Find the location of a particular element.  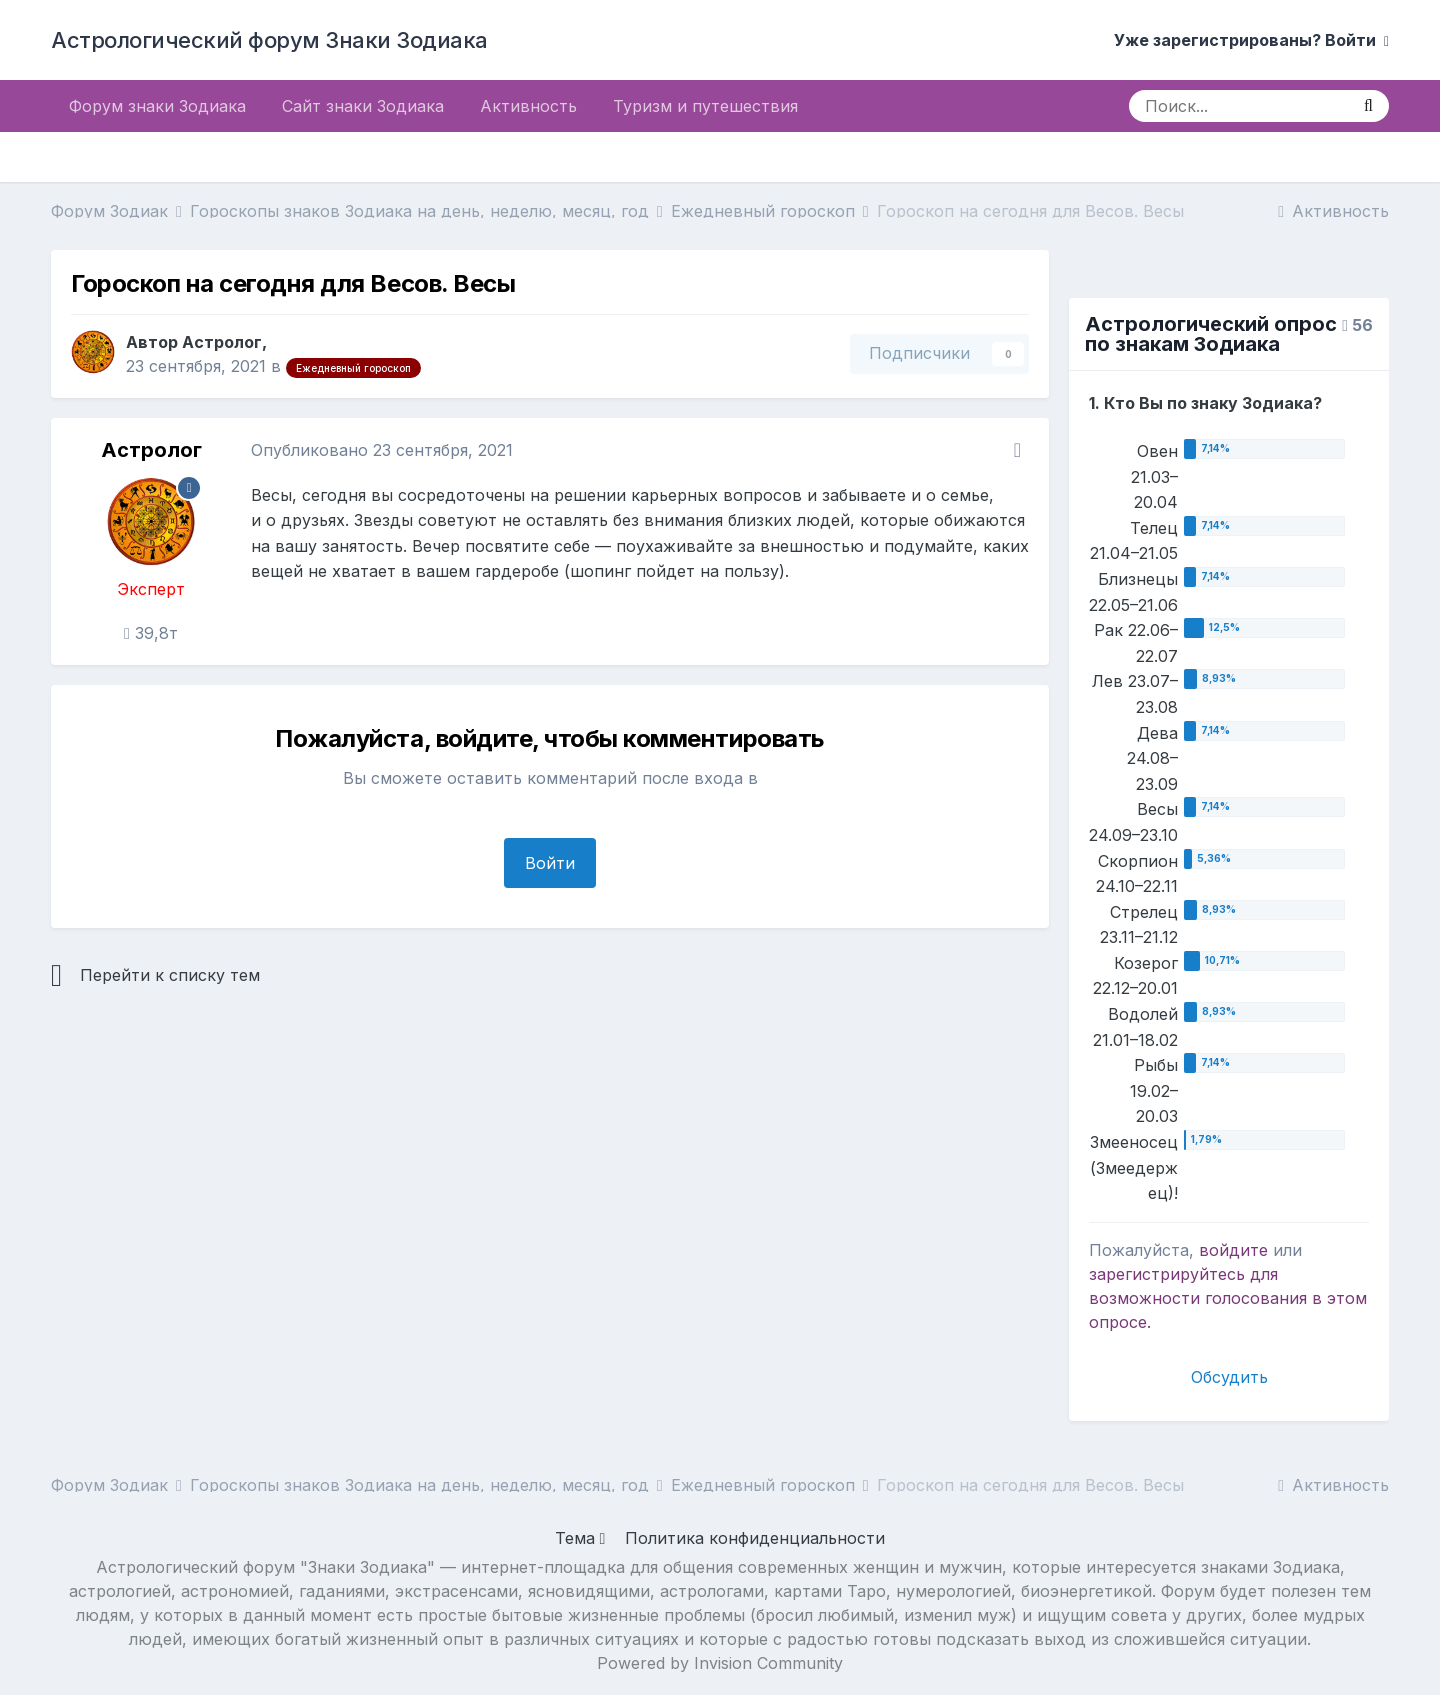

Сайт знаки Зодиака is located at coordinates (363, 106).